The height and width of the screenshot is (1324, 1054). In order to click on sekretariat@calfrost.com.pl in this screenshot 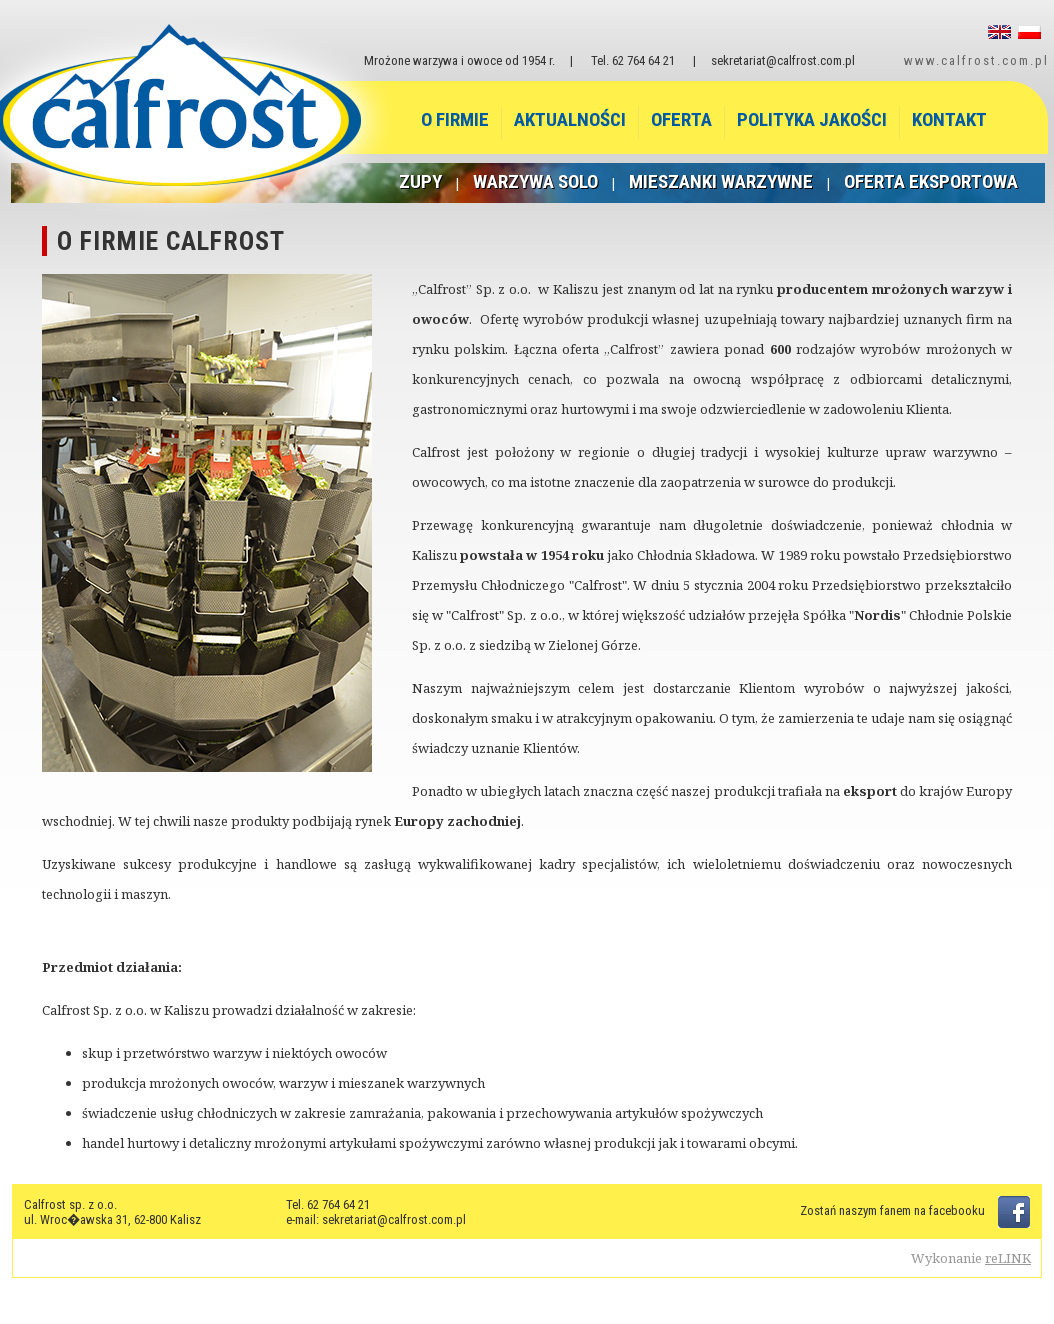, I will do `click(783, 60)`.